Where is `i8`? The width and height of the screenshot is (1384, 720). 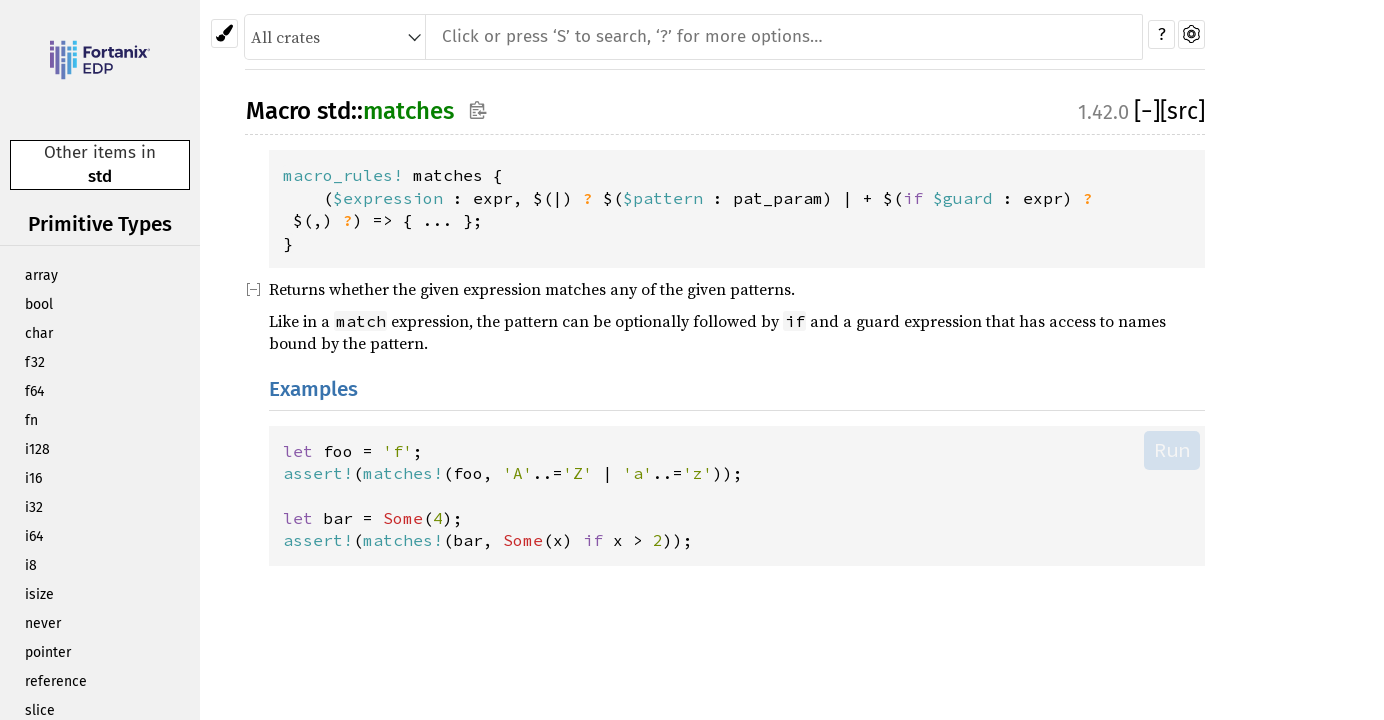
i8 is located at coordinates (31, 565).